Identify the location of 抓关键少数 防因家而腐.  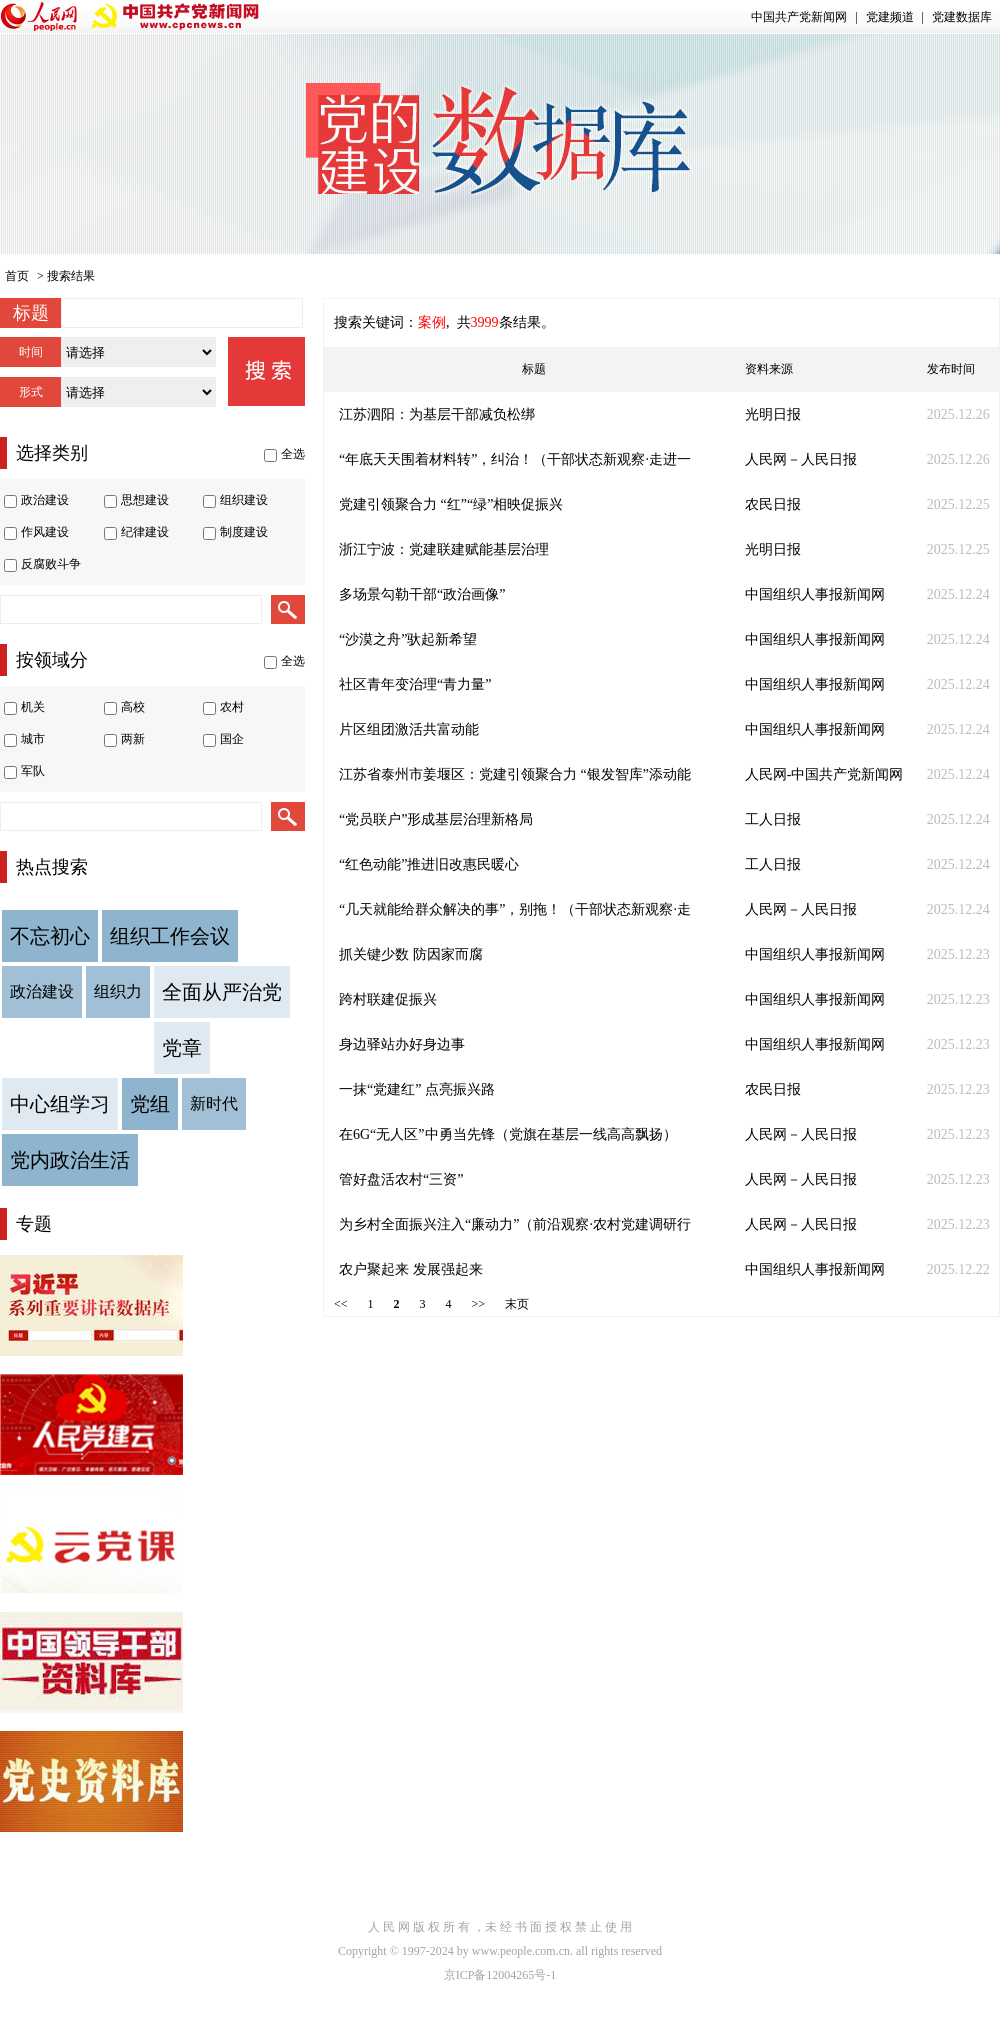
(411, 954).